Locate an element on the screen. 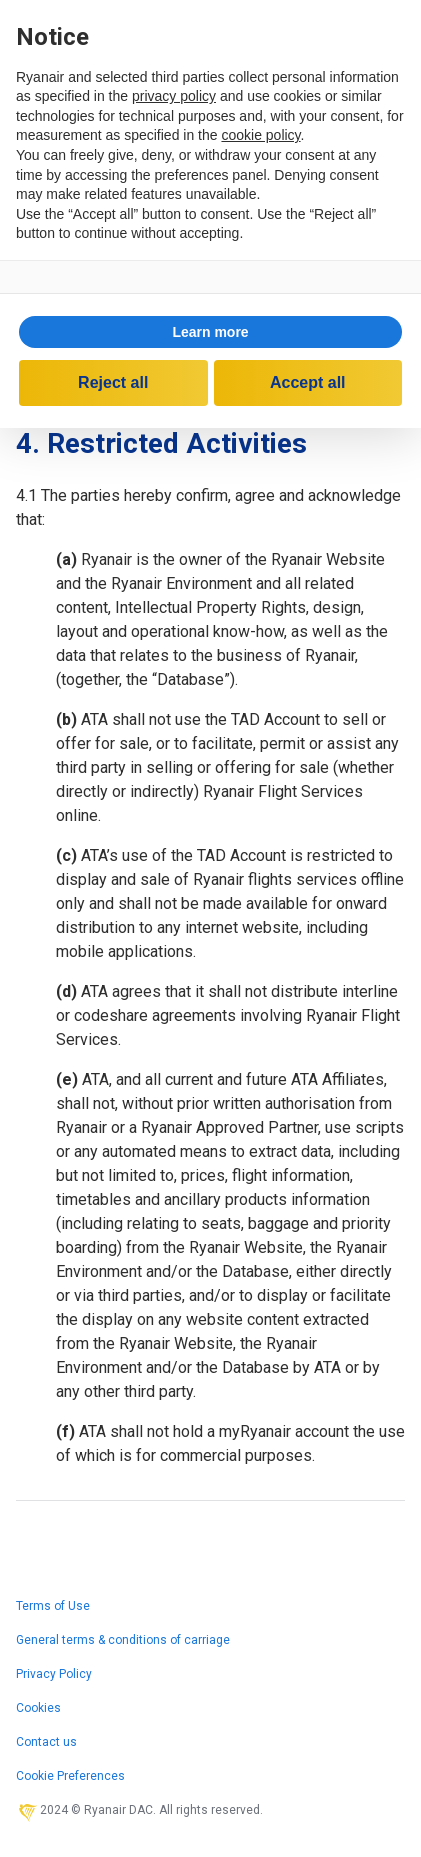  privacy policy [privacy policy - link opens in a new tab] is located at coordinates (174, 96).